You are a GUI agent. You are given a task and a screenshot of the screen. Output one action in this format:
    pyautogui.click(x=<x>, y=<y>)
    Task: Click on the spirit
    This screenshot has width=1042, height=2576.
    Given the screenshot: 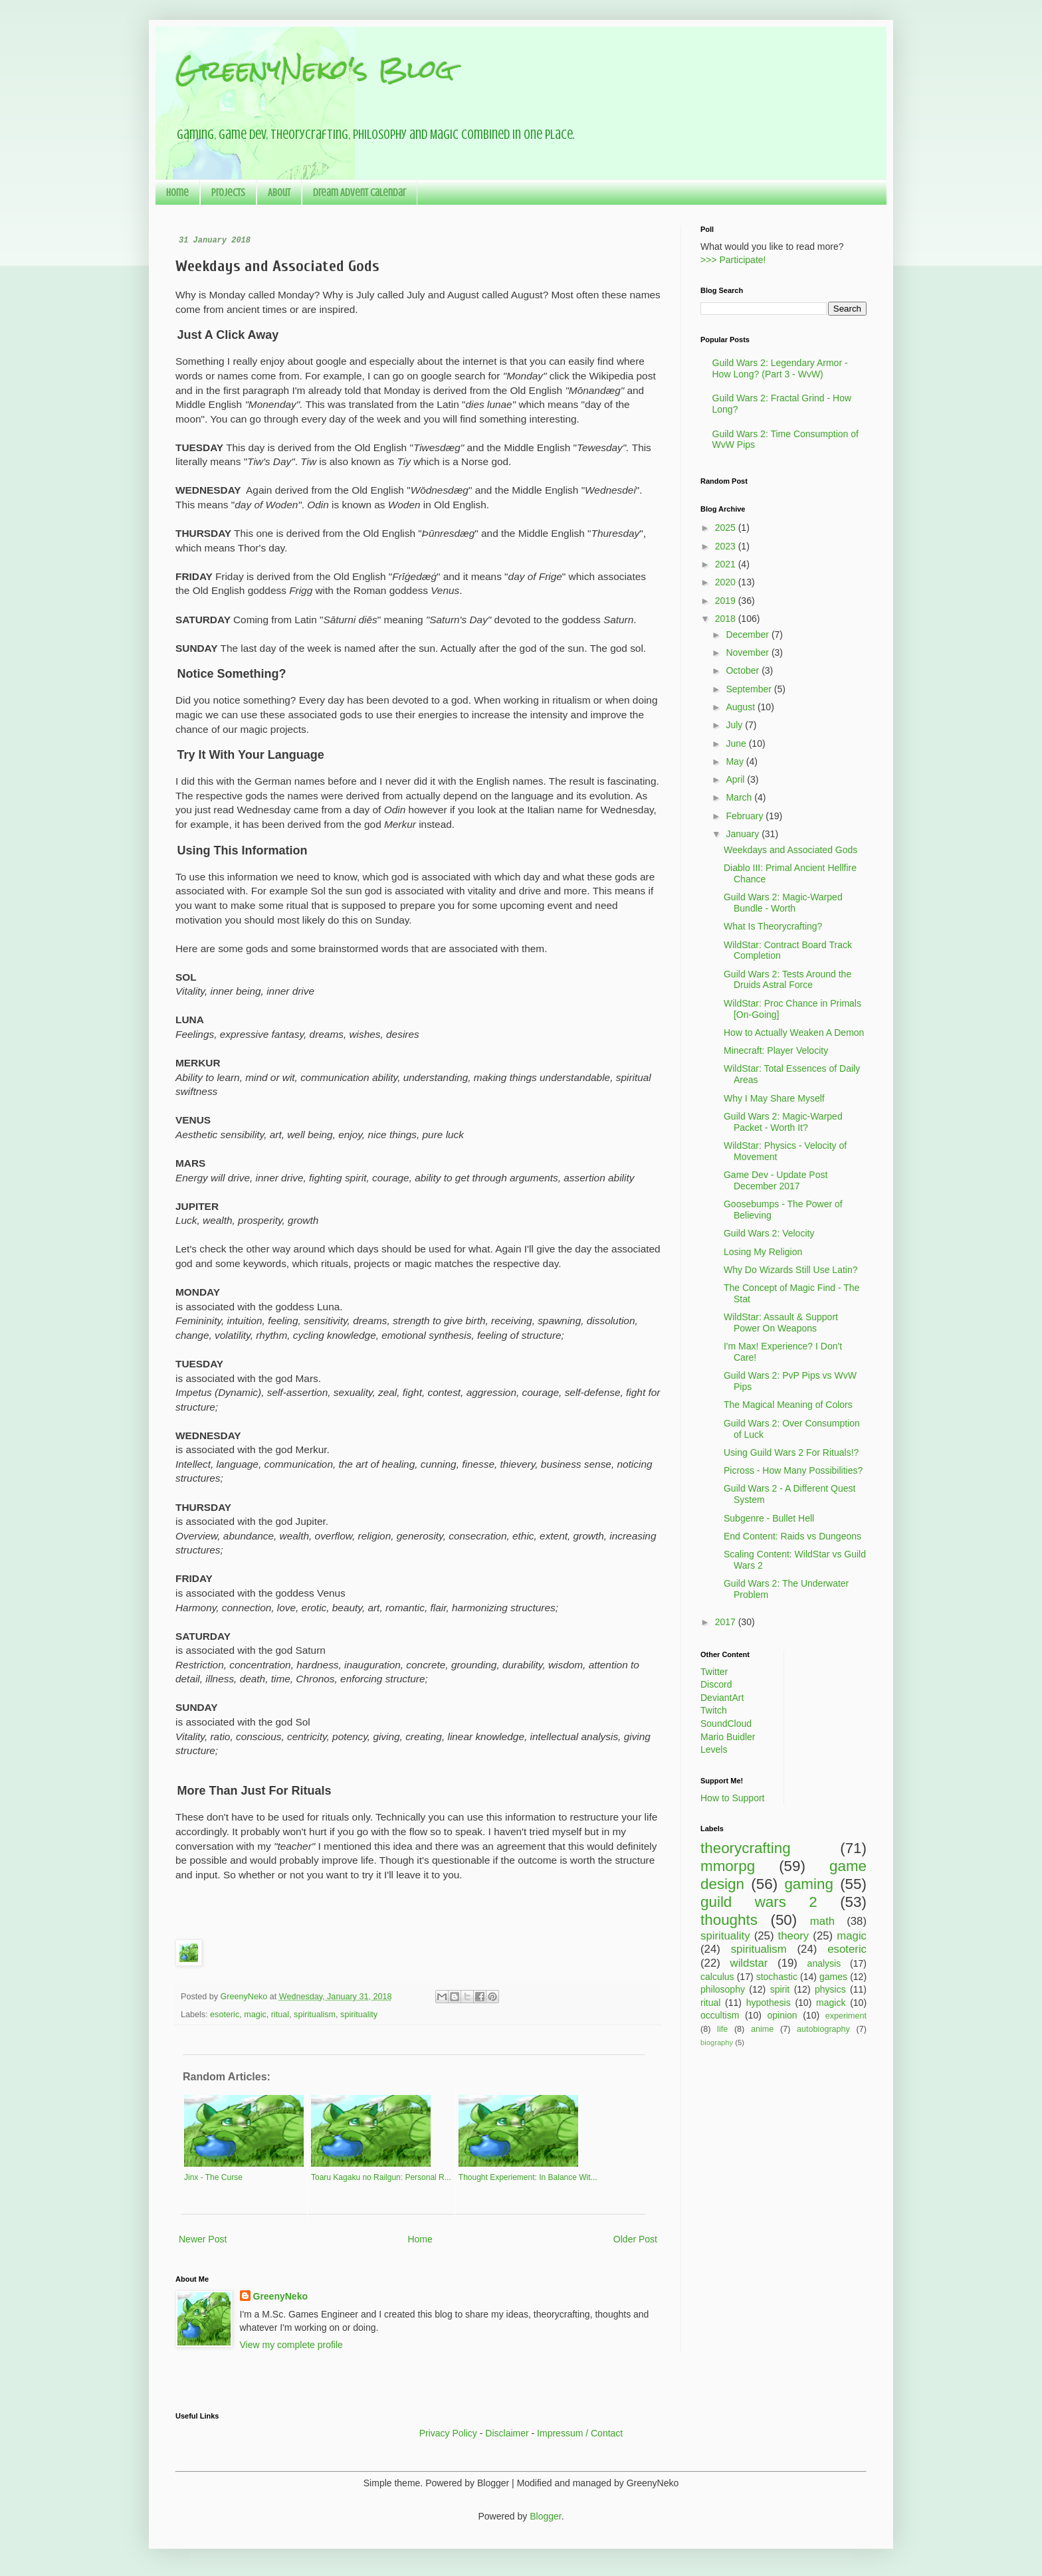 What is the action you would take?
    pyautogui.click(x=780, y=1989)
    